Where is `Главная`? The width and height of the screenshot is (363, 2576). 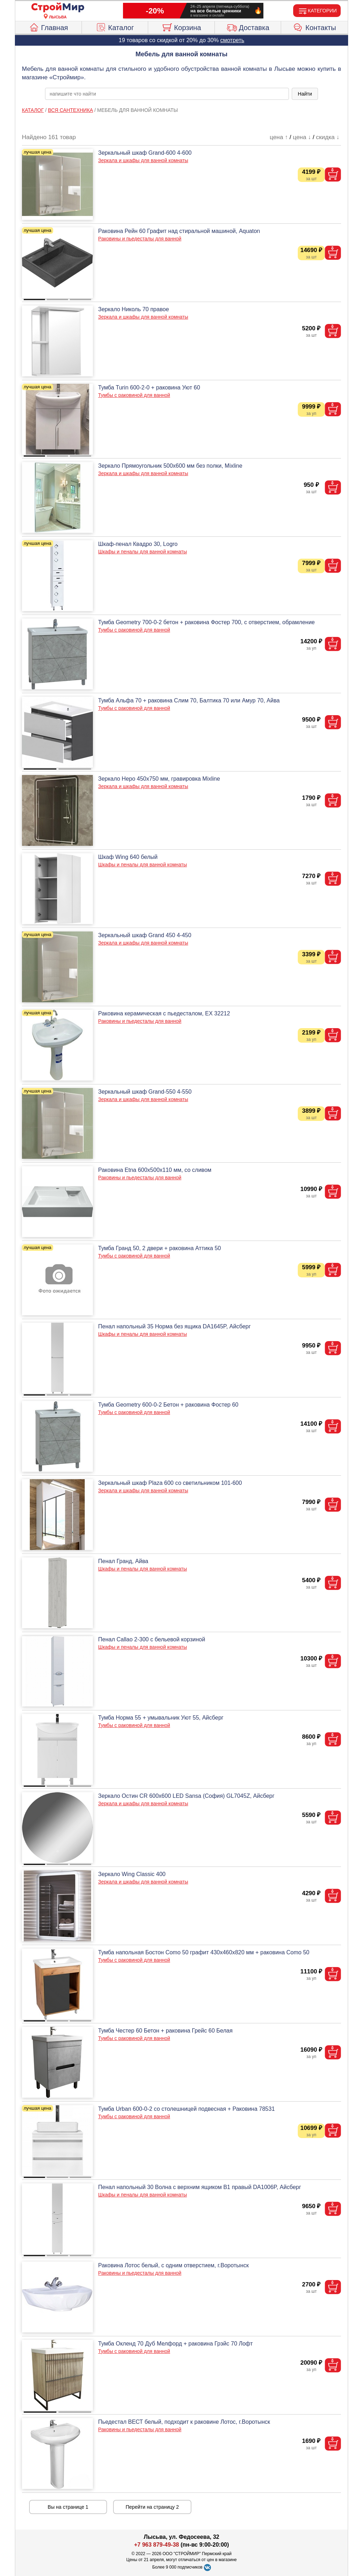
Главная is located at coordinates (48, 26).